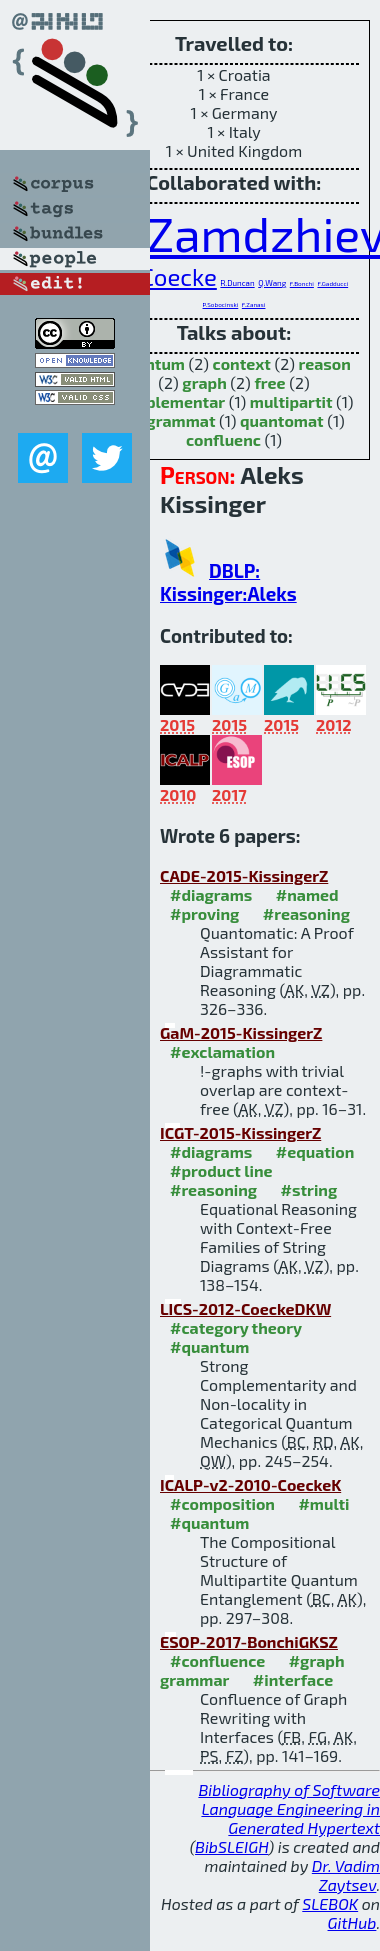 This screenshot has width=380, height=1951. Describe the element at coordinates (242, 363) in the screenshot. I see `context` at that location.